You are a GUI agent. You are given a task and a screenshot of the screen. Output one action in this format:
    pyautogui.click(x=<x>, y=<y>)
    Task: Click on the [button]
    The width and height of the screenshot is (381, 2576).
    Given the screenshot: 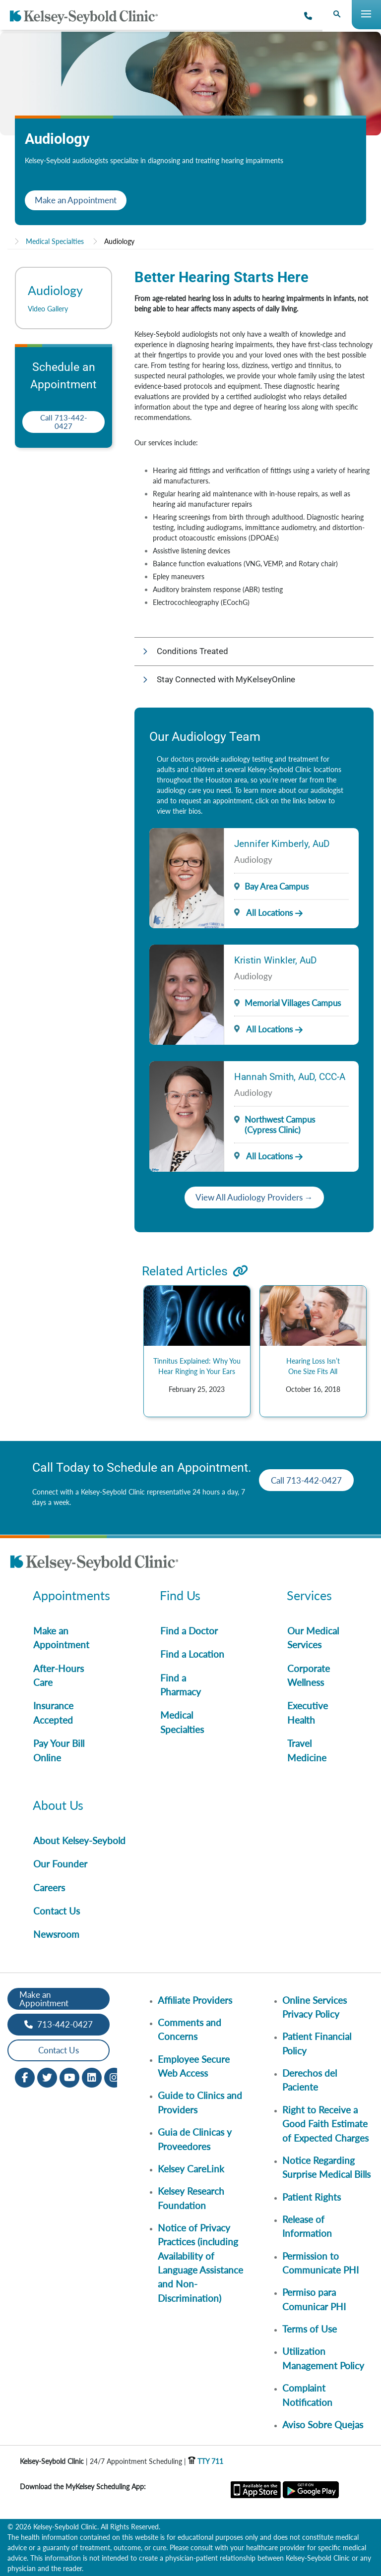 What is the action you would take?
    pyautogui.click(x=254, y=651)
    